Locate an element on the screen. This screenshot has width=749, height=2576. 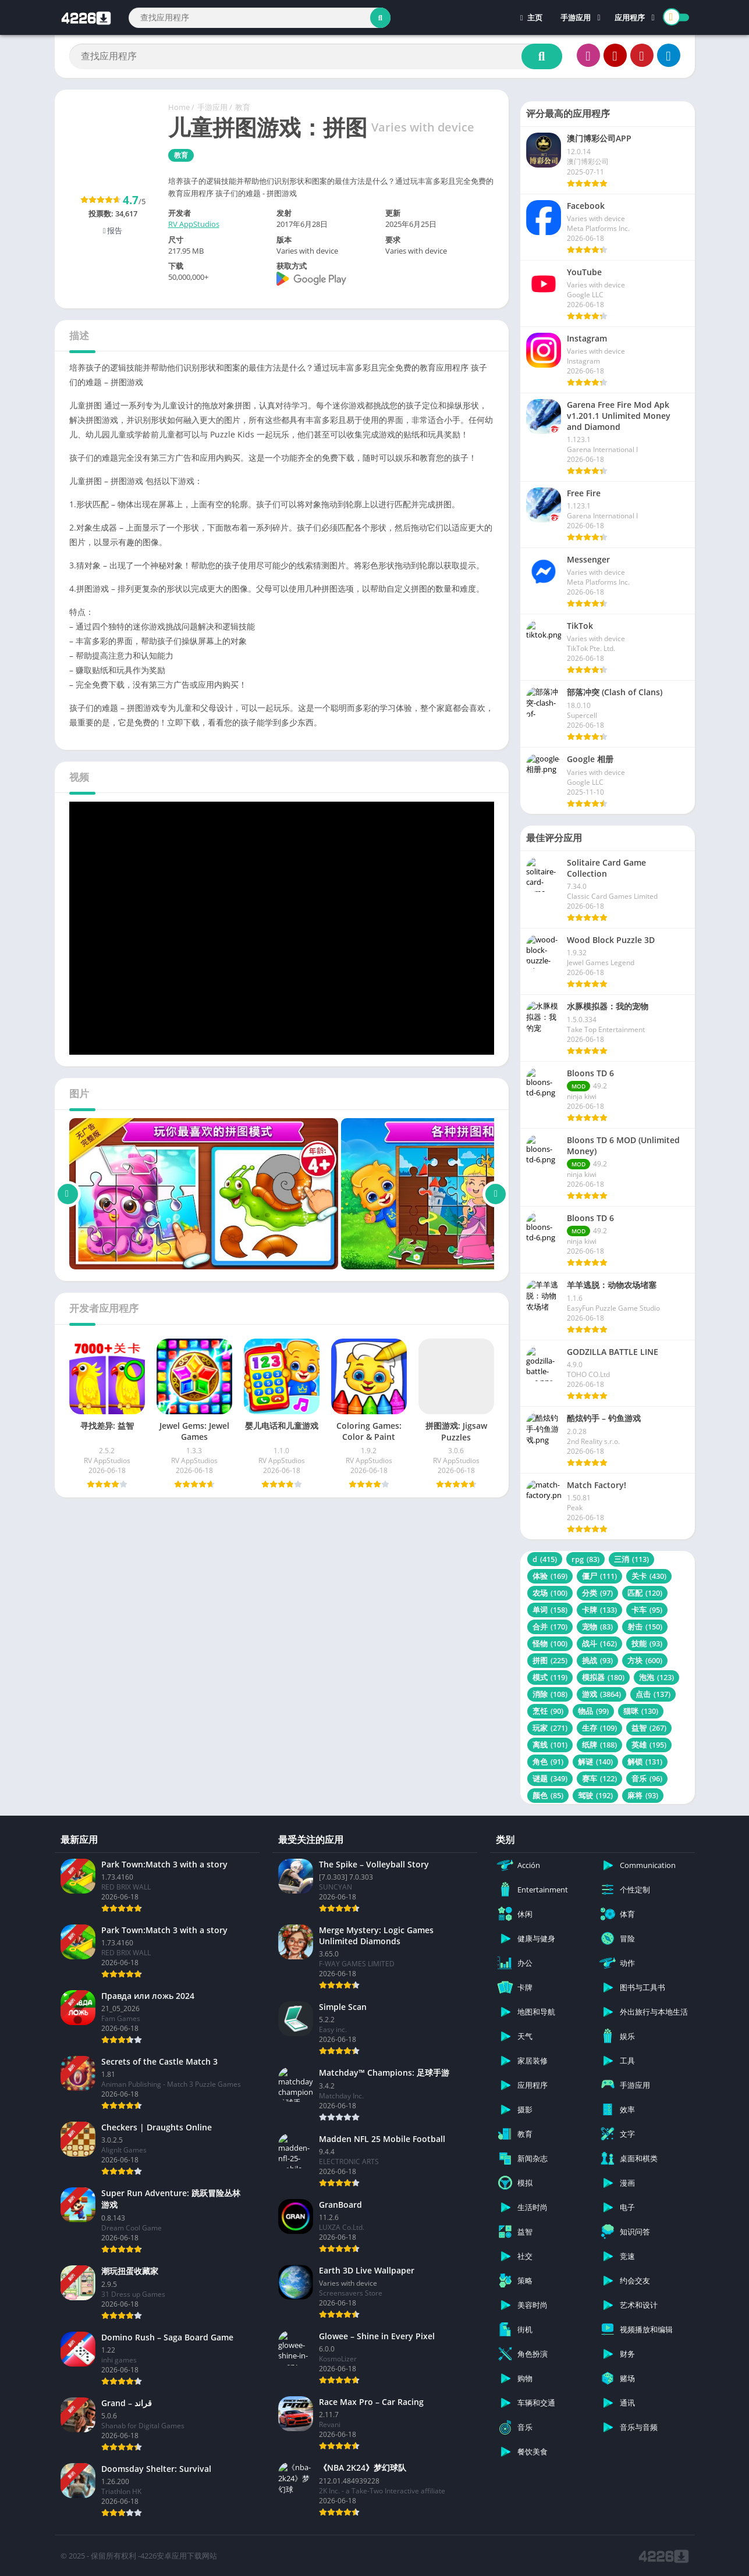
玩家 [玩家 (271 项)] is located at coordinates (550, 1728).